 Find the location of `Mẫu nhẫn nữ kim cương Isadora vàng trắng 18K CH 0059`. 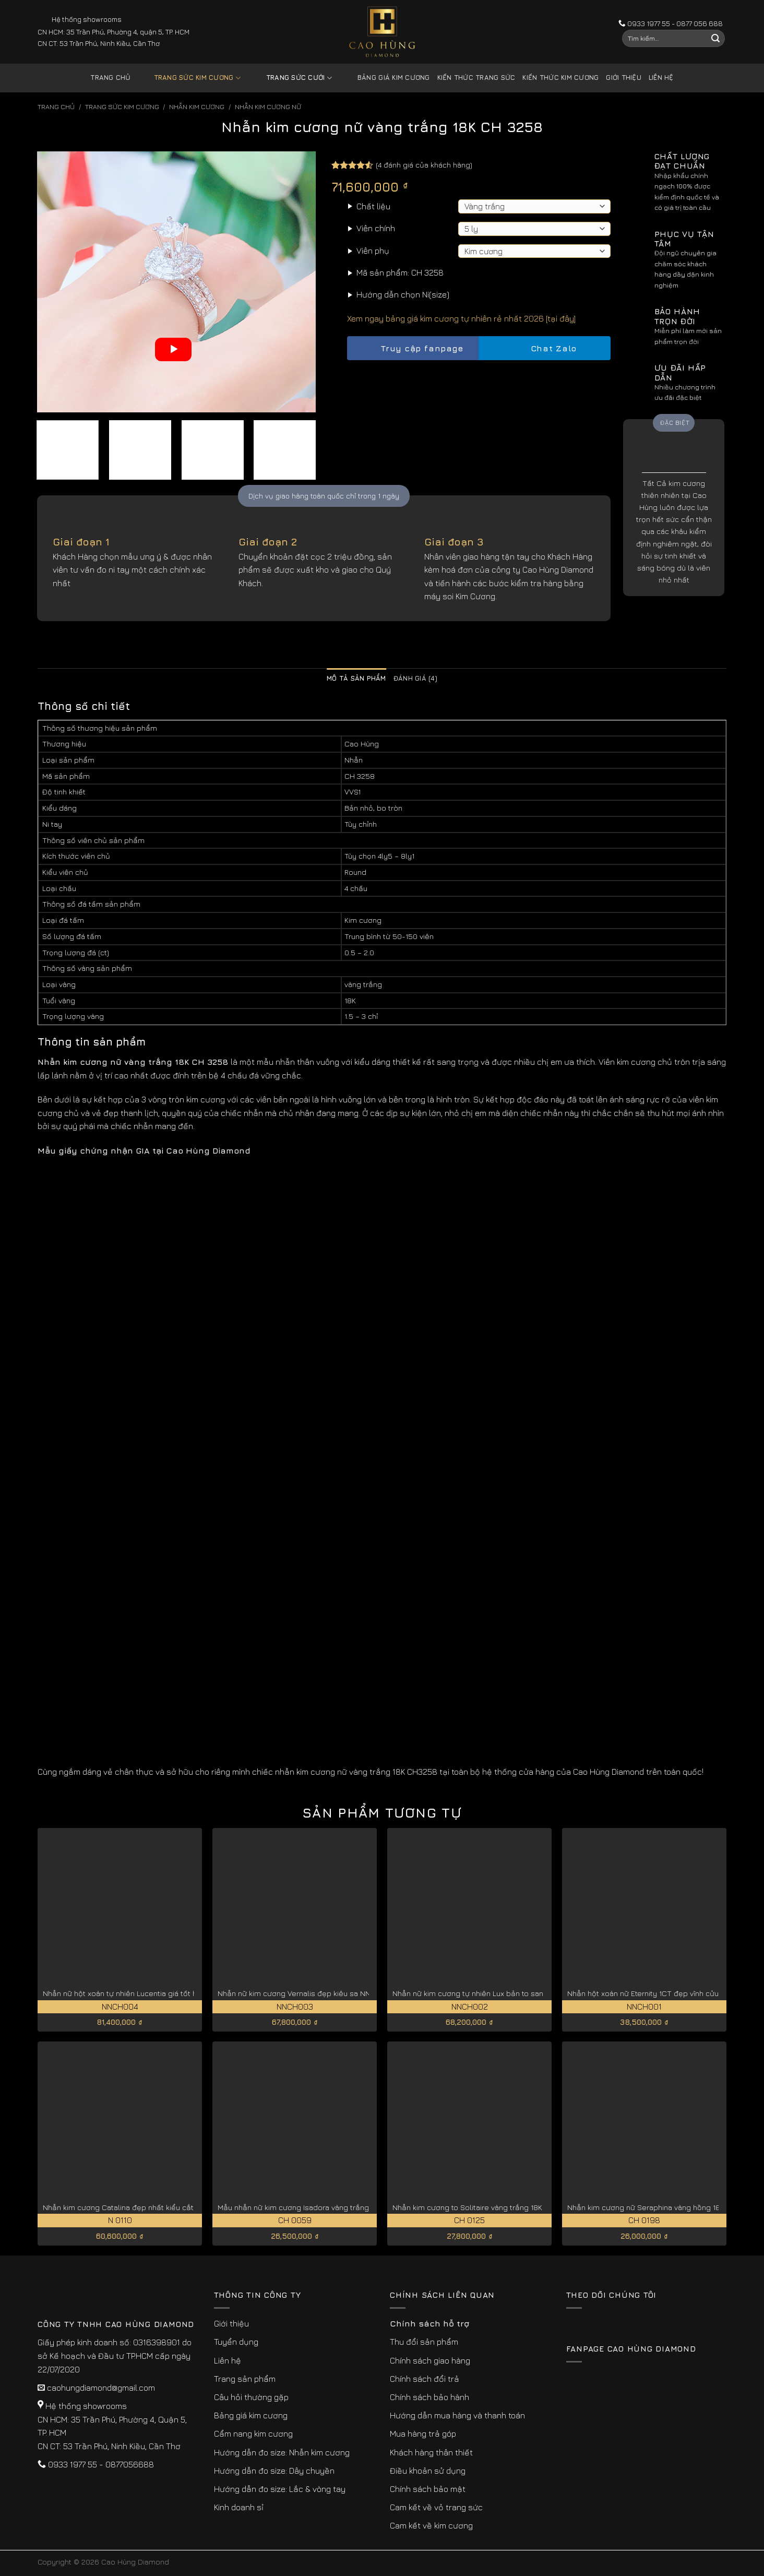

Mẫu nhẫn nữ kim cương Isadora vàng trắng 18K CH 0059 is located at coordinates (317, 2207).